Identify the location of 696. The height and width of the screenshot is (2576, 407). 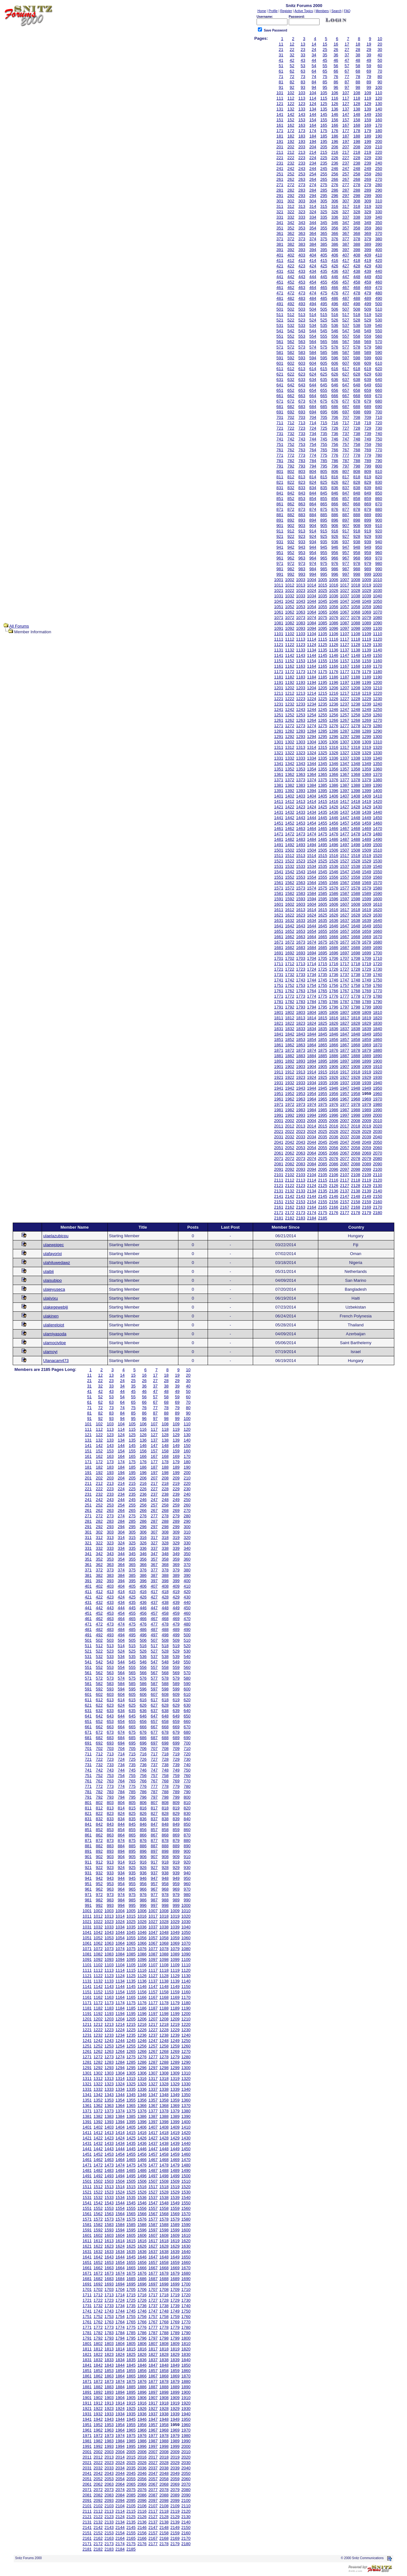
(334, 412).